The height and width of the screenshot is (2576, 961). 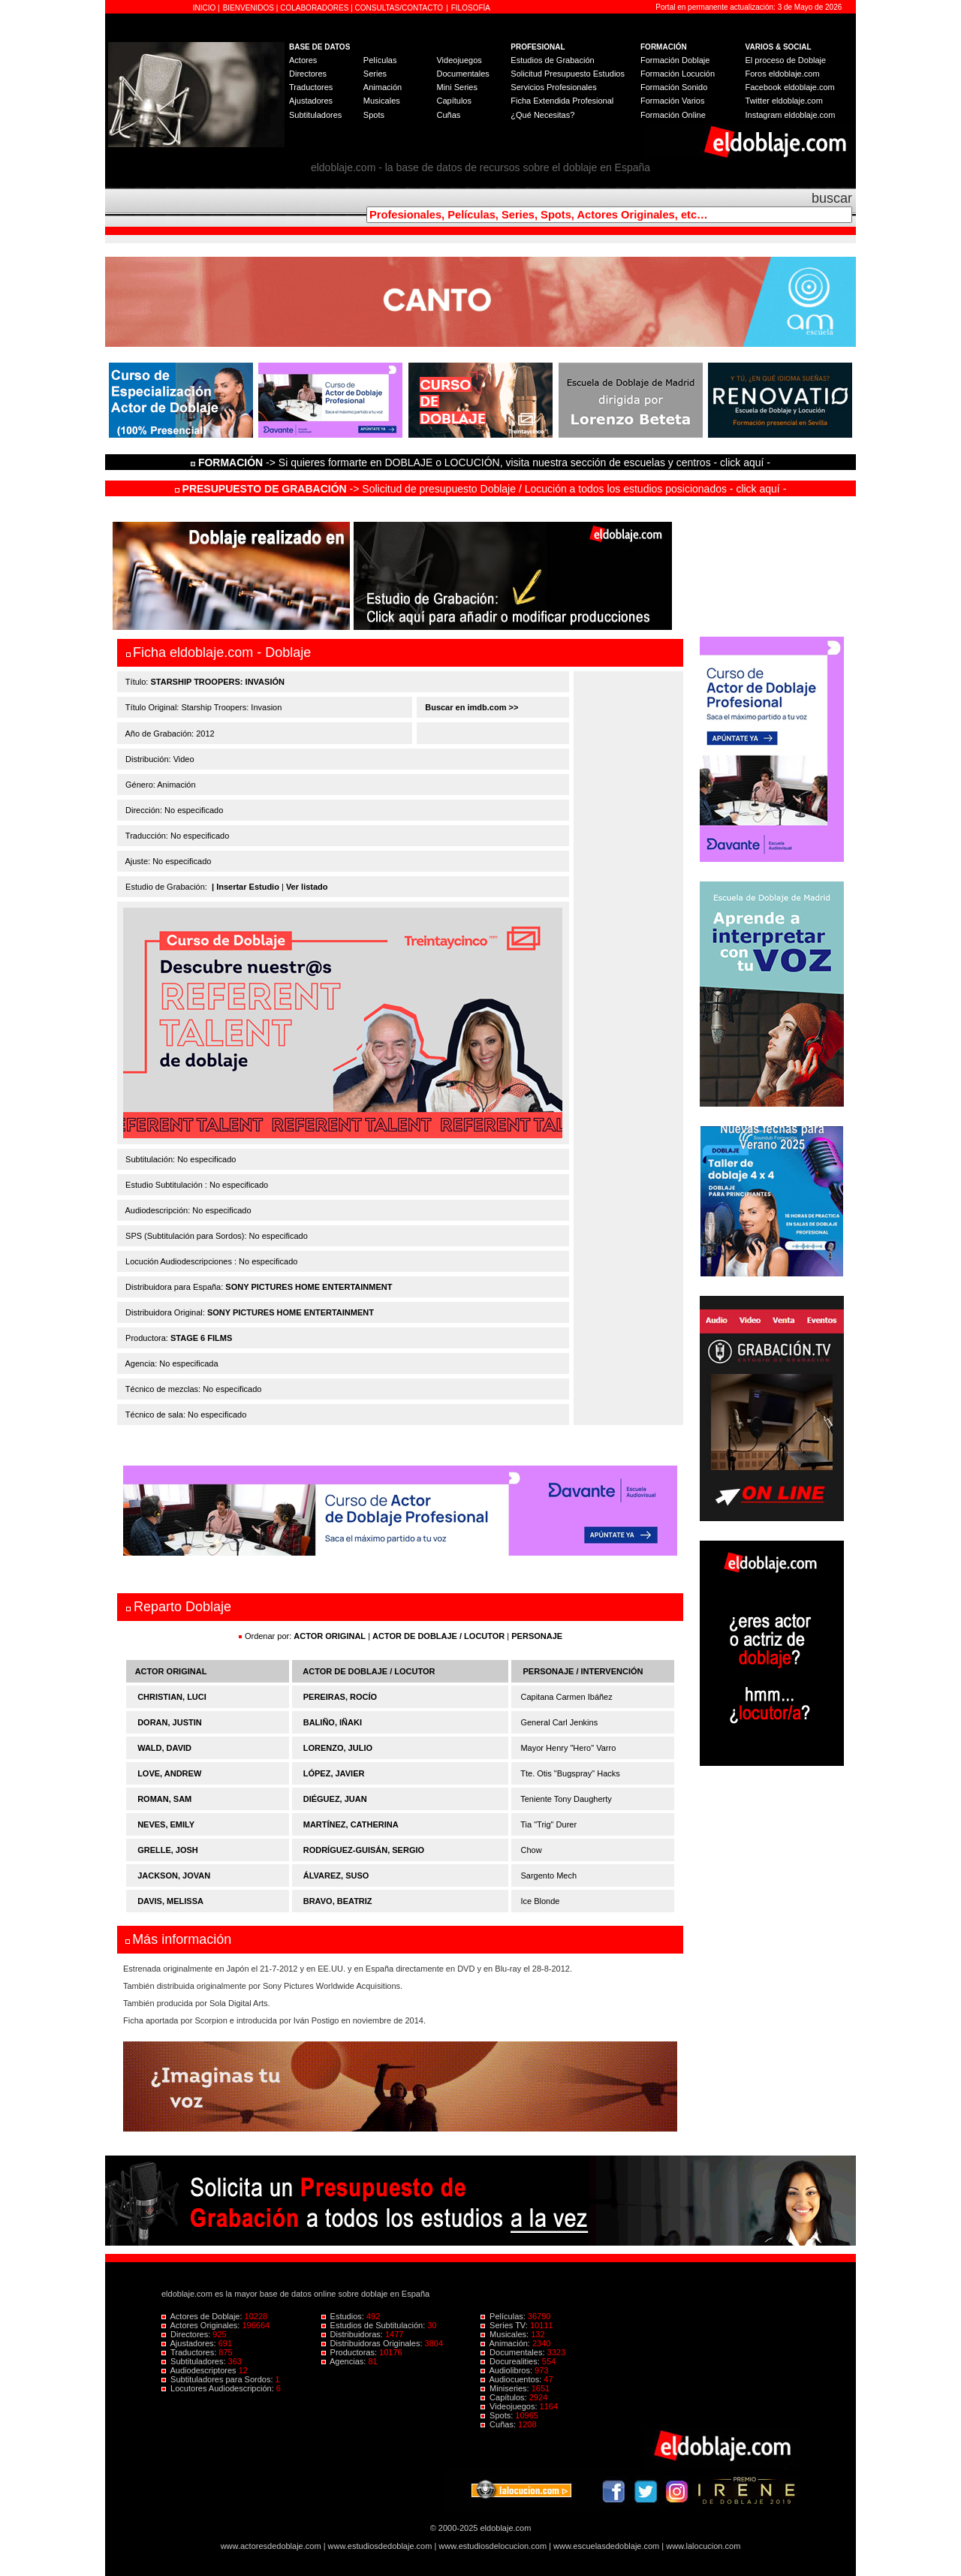 I want to click on Series, so click(x=375, y=73).